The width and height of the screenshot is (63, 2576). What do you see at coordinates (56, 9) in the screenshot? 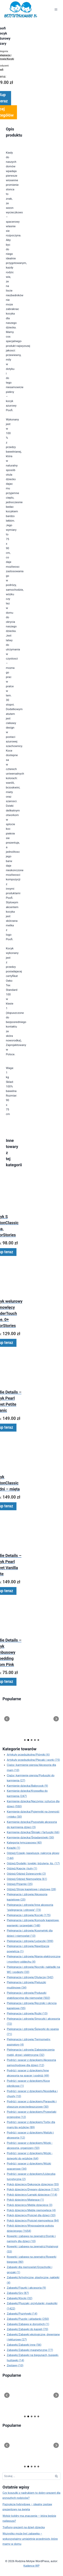
I see `[Rozwiń menu]` at bounding box center [56, 9].